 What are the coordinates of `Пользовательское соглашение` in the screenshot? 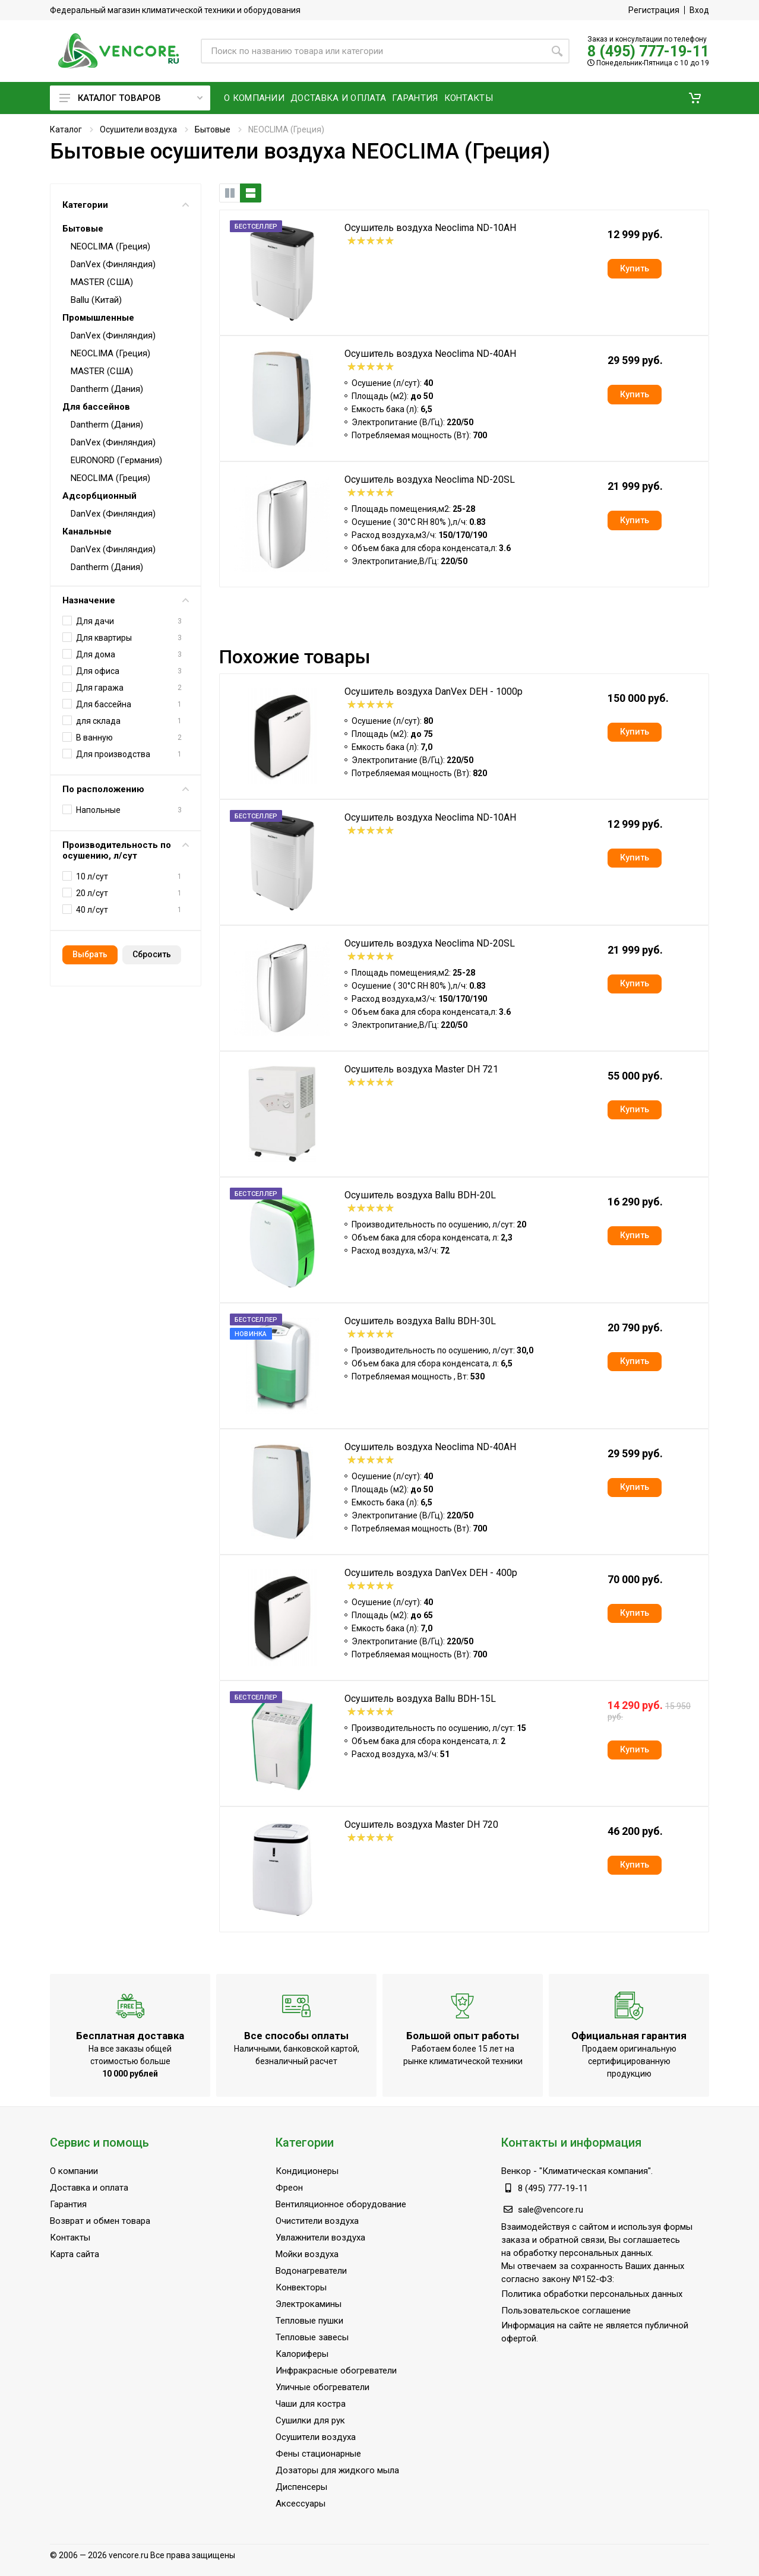 It's located at (566, 2310).